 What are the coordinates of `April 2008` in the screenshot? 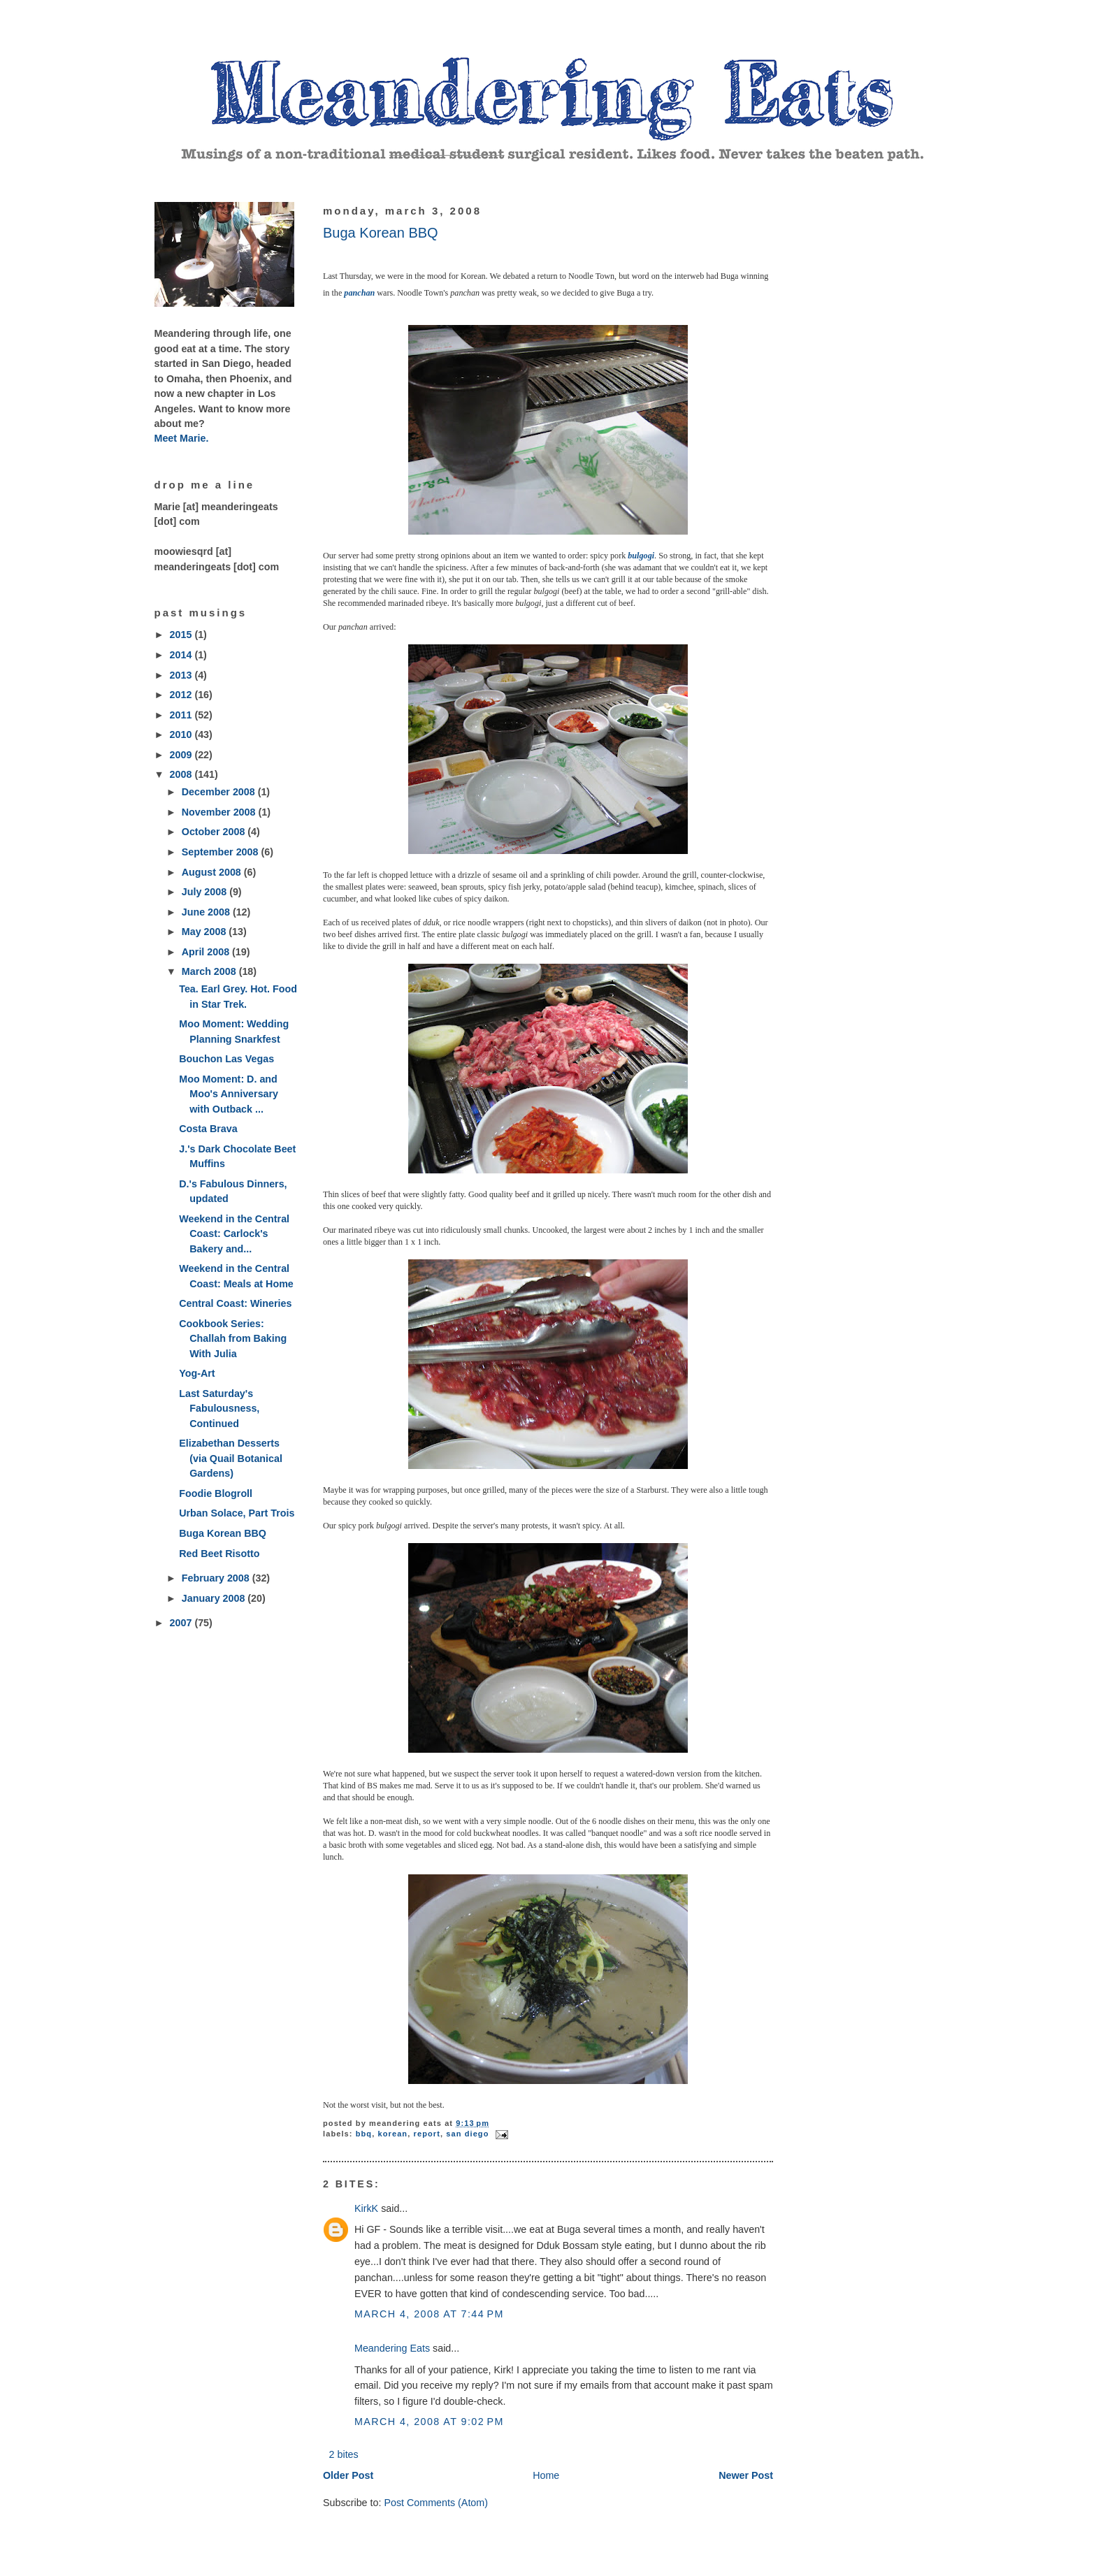 It's located at (207, 951).